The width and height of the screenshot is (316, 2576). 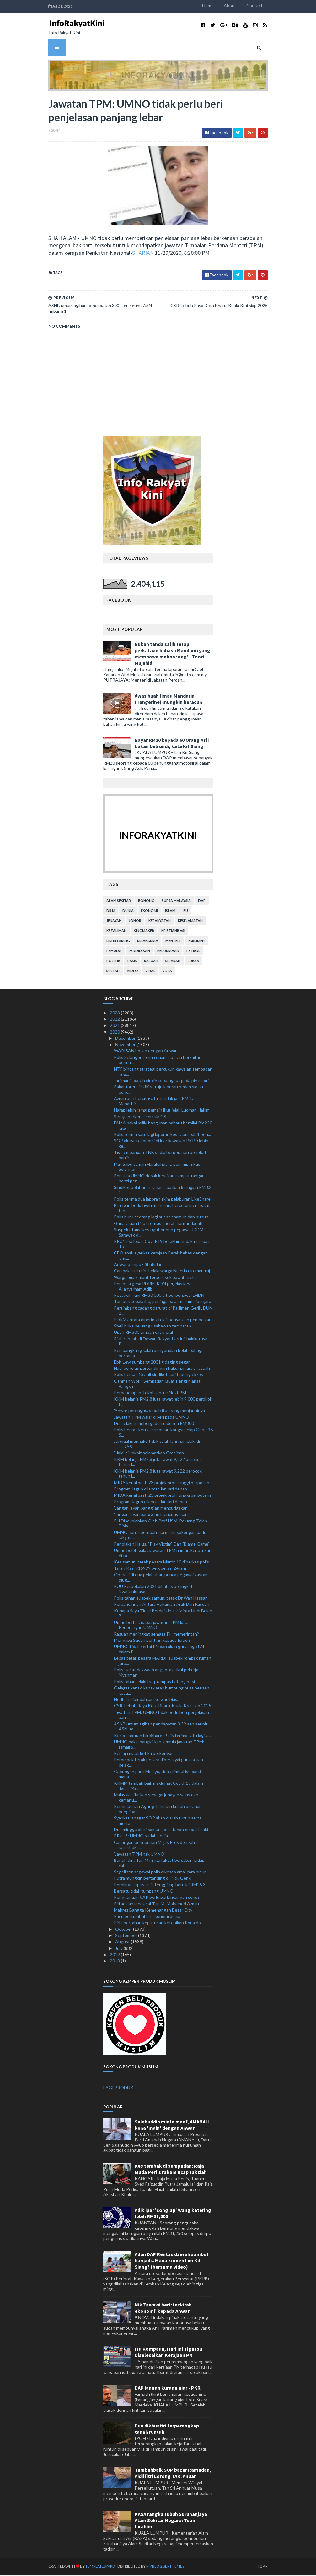 What do you see at coordinates (160, 1536) in the screenshot?
I see `UMNO harus berubah jika mahu sokongan padu rakyat ...` at bounding box center [160, 1536].